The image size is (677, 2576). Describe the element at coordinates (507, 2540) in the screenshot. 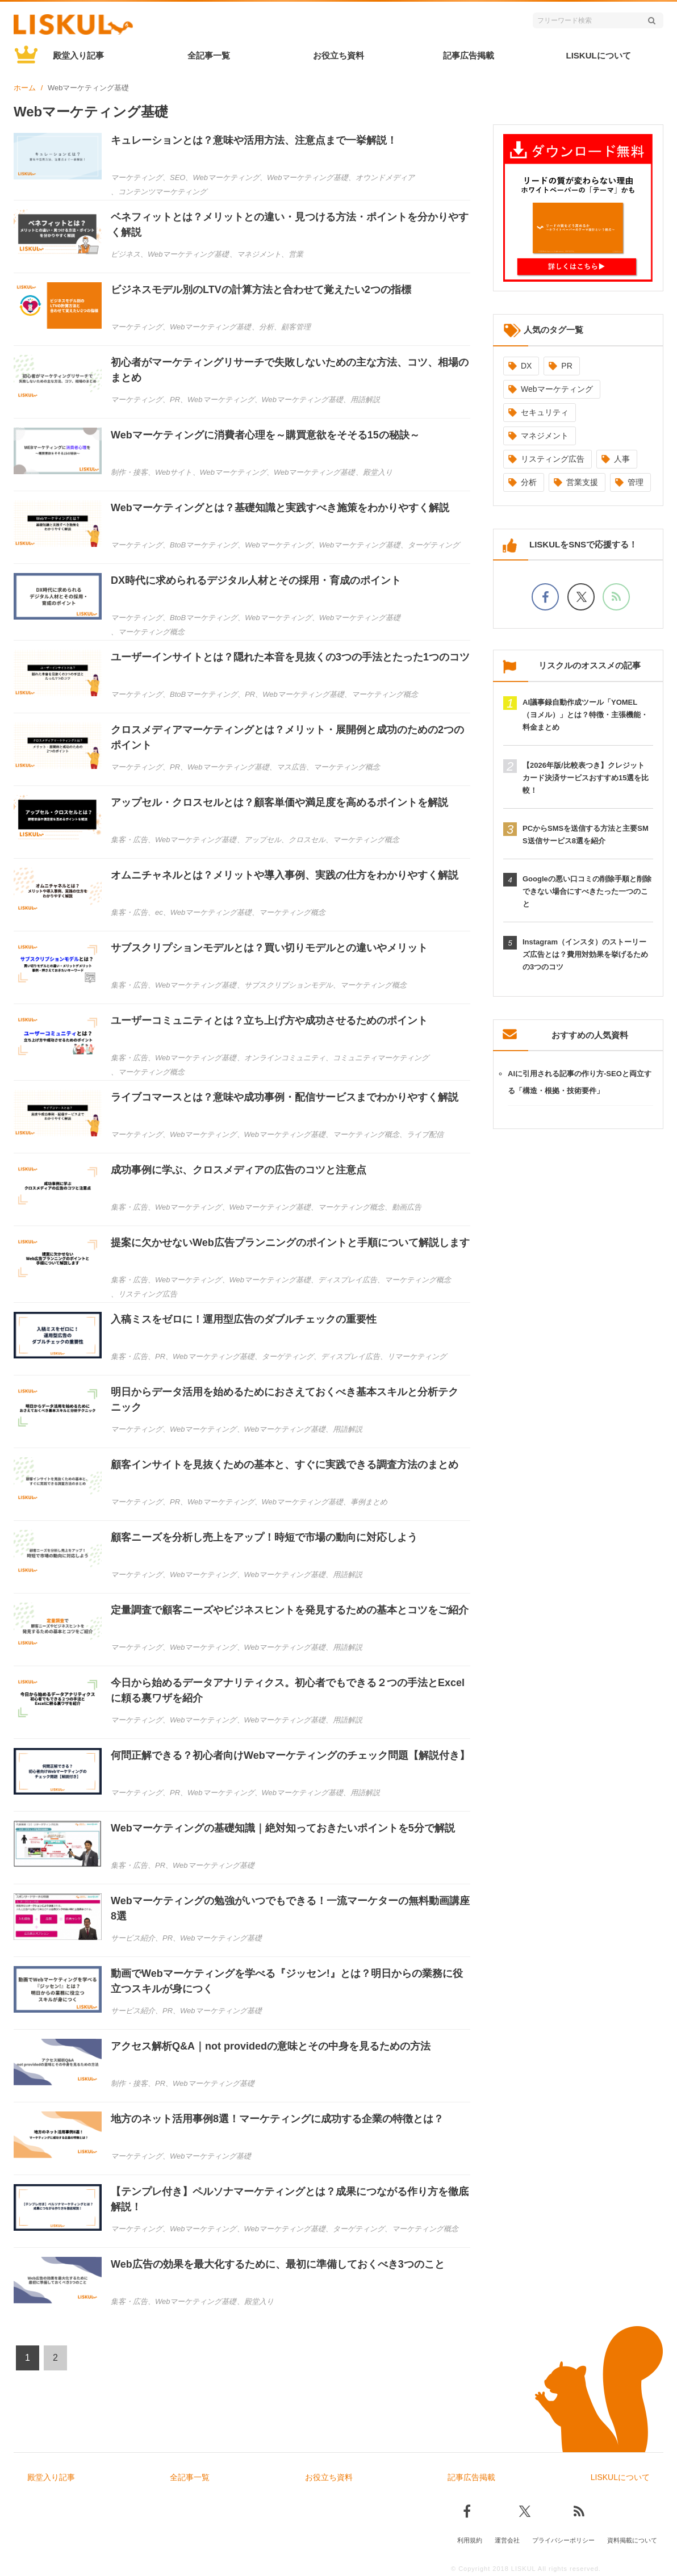

I see `運営会社` at that location.